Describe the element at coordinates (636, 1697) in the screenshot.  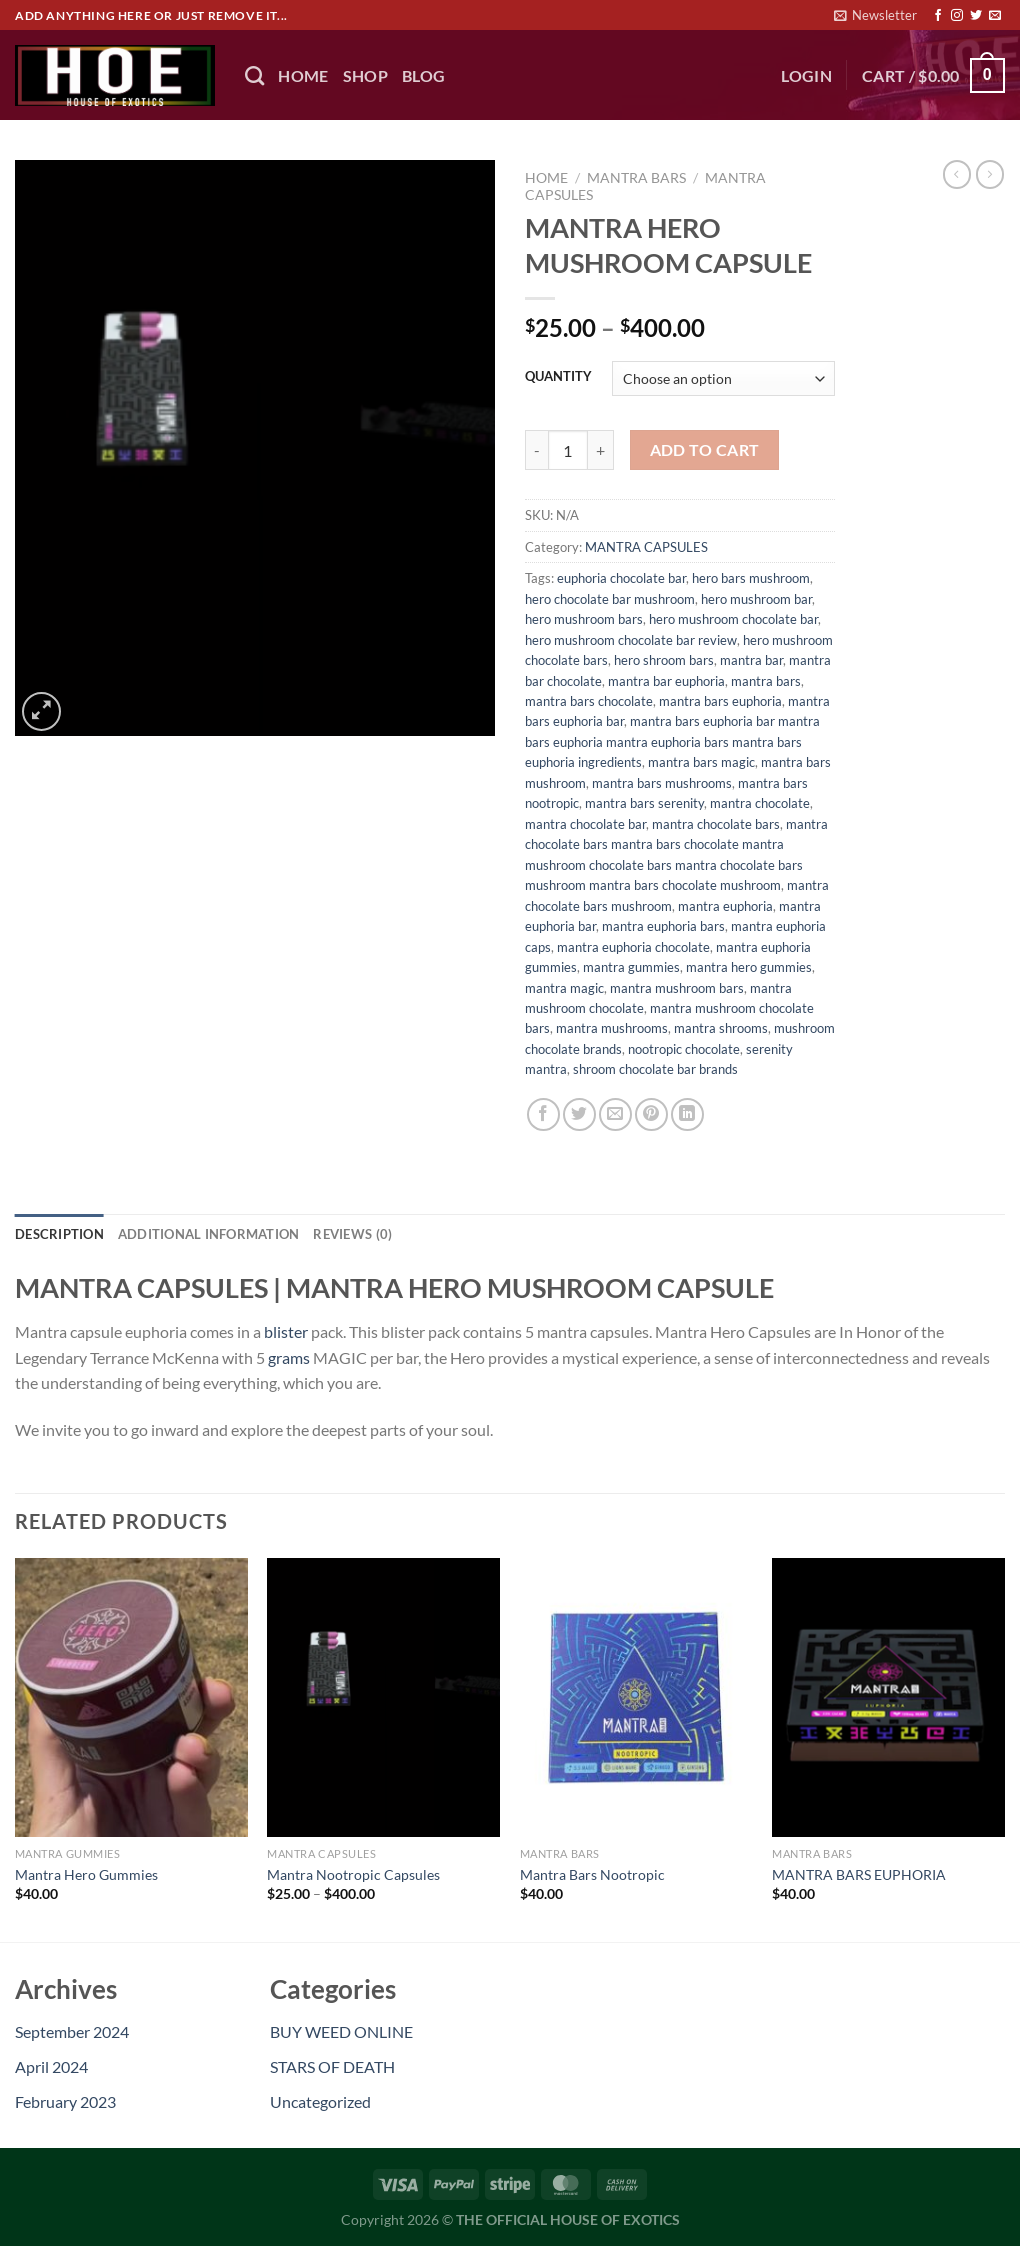
I see `[Mantra Bars Nootropic]` at that location.